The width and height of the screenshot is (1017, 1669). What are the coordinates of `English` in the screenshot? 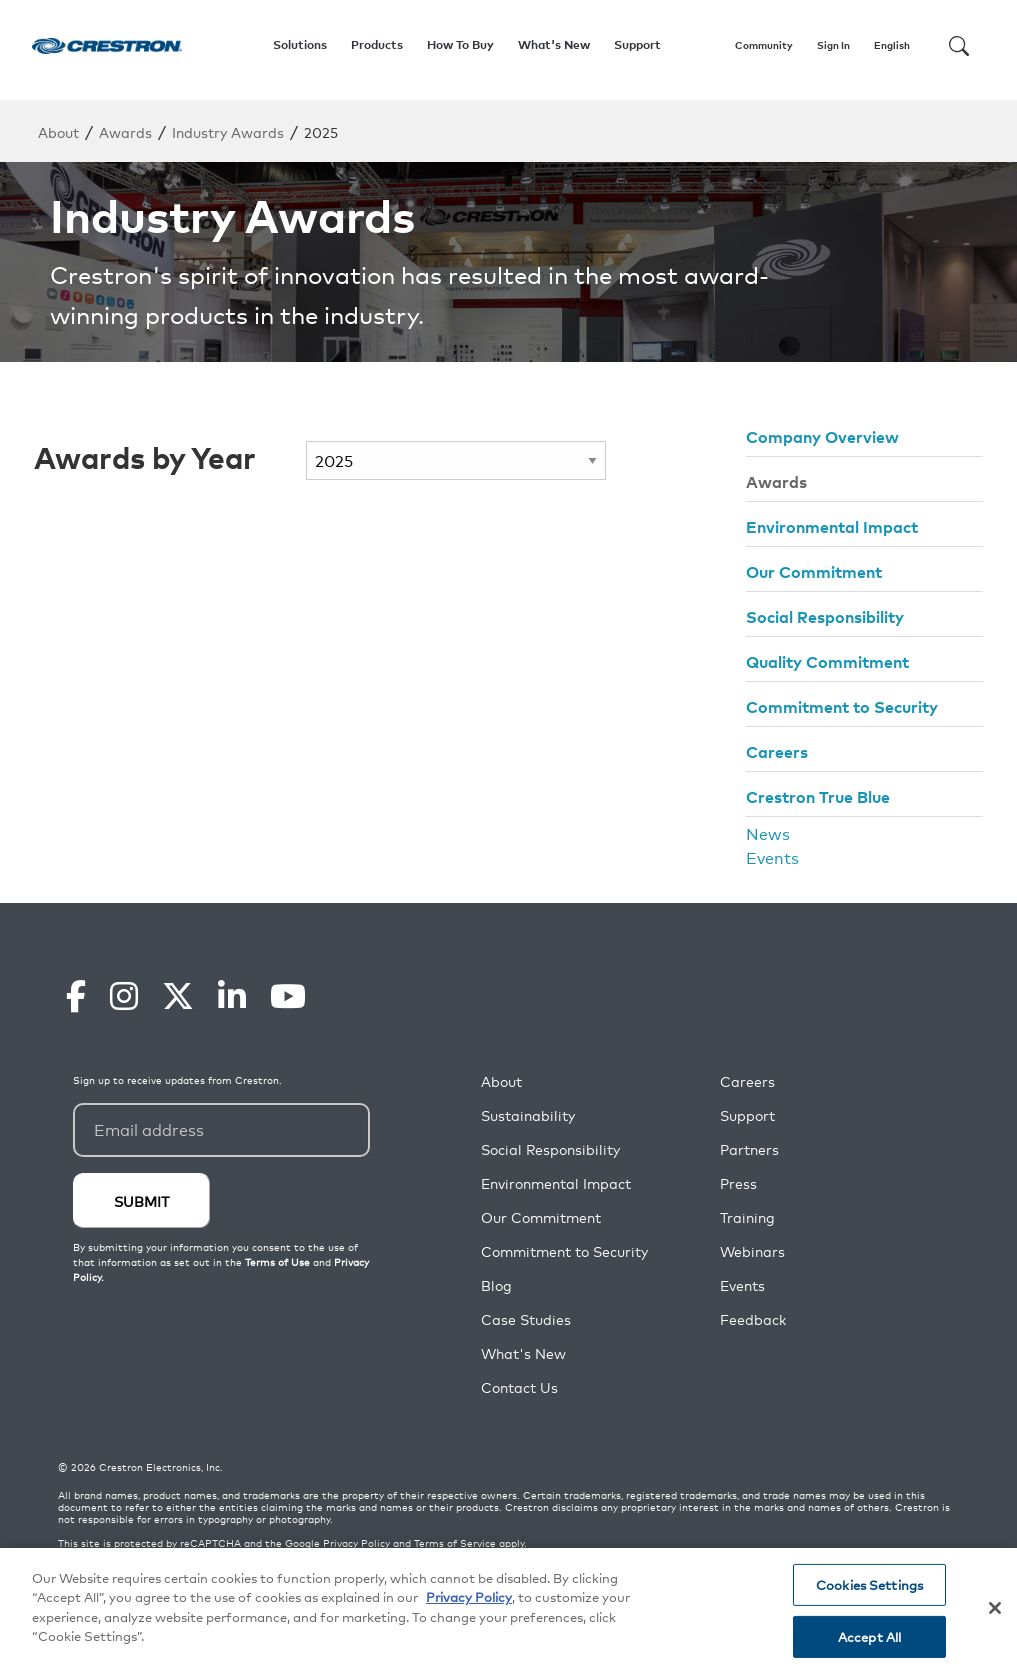 It's located at (892, 45).